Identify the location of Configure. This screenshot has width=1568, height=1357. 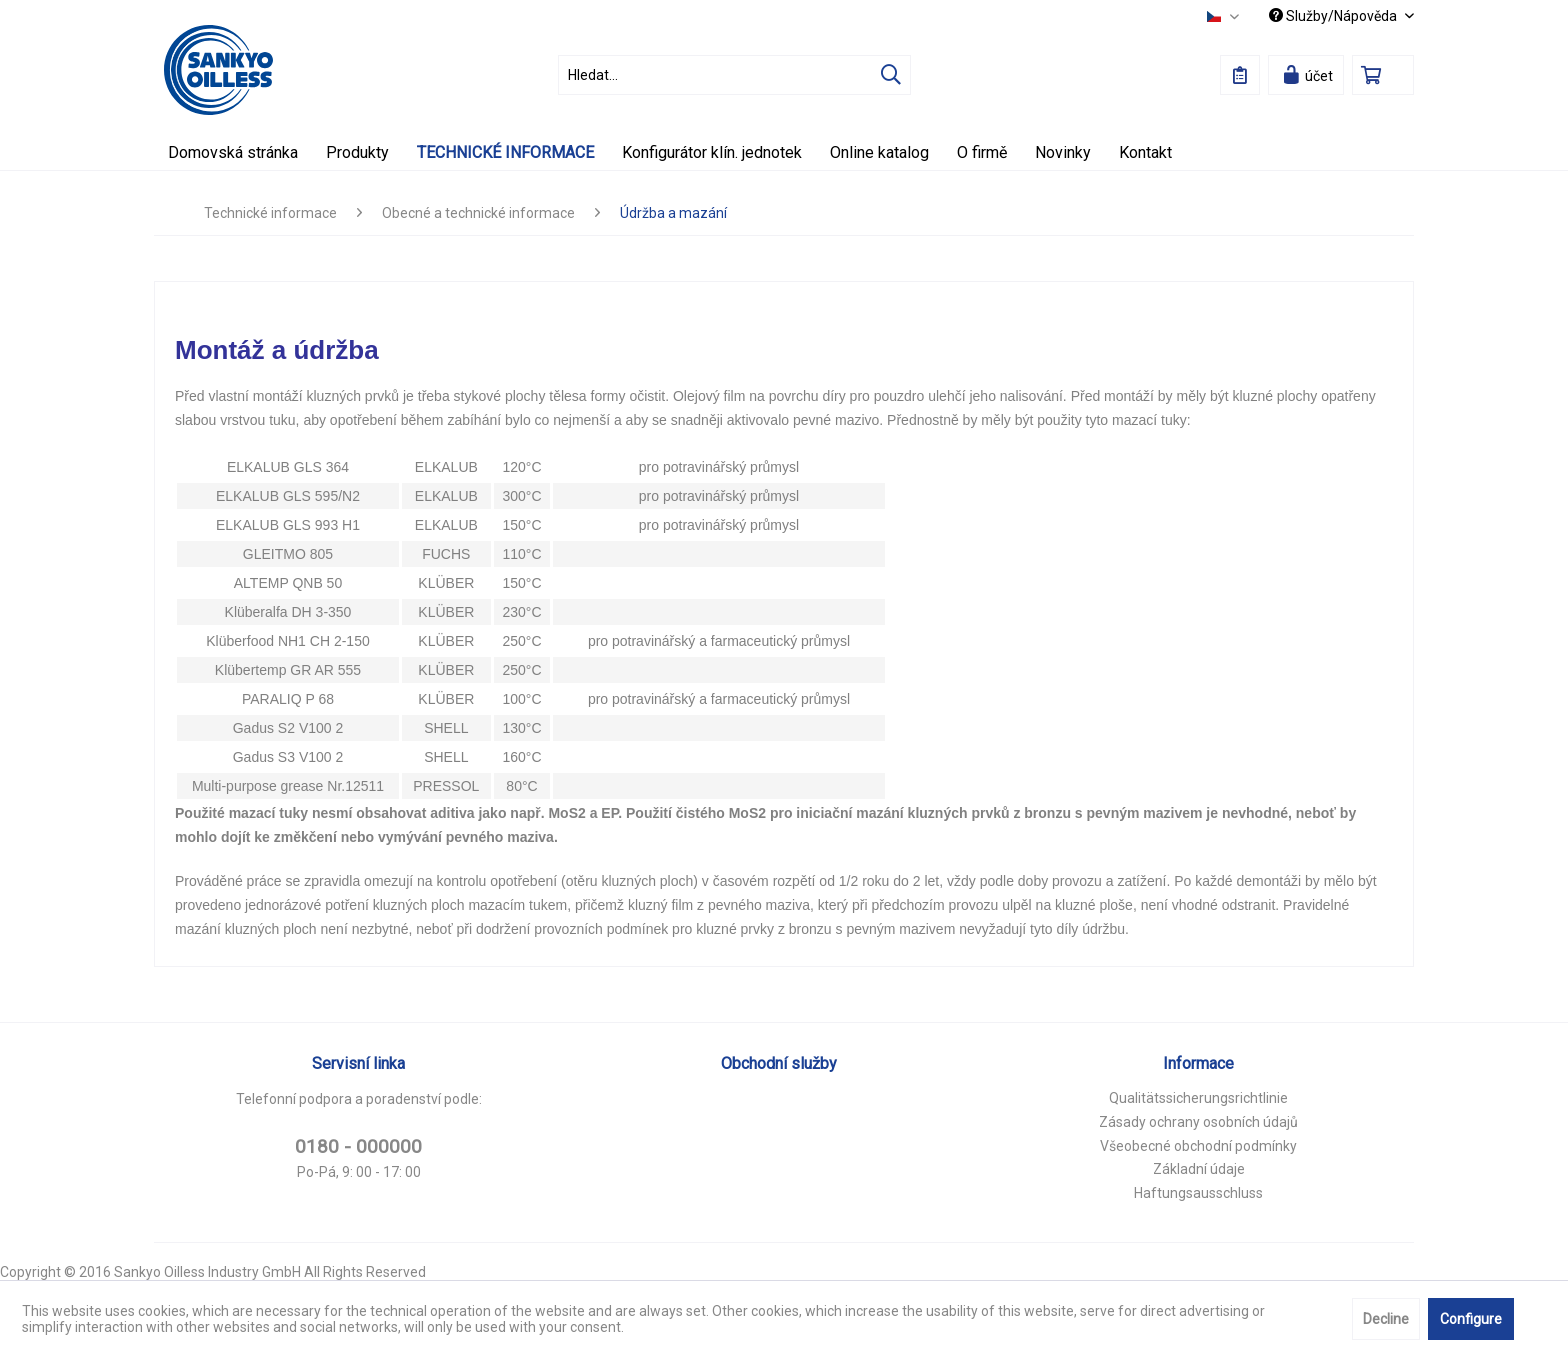
(1471, 1319).